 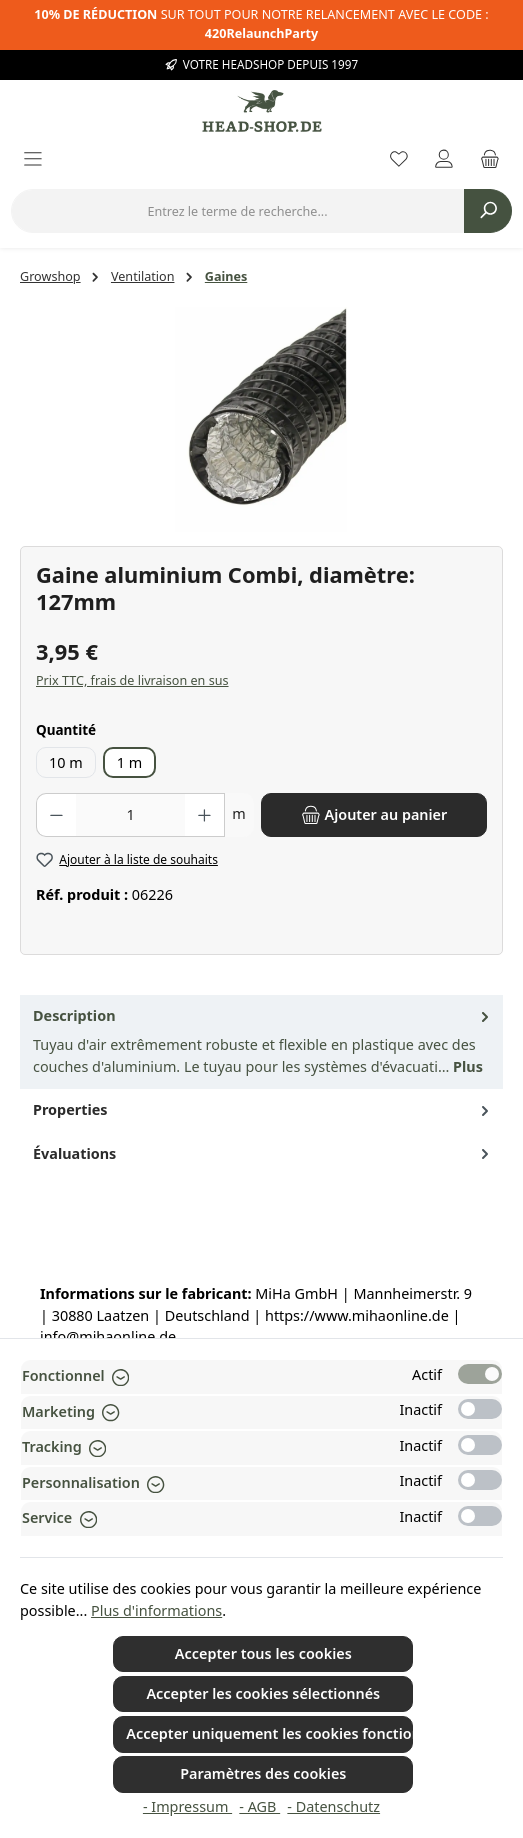 What do you see at coordinates (263, 1773) in the screenshot?
I see `Paramètres des cookies` at bounding box center [263, 1773].